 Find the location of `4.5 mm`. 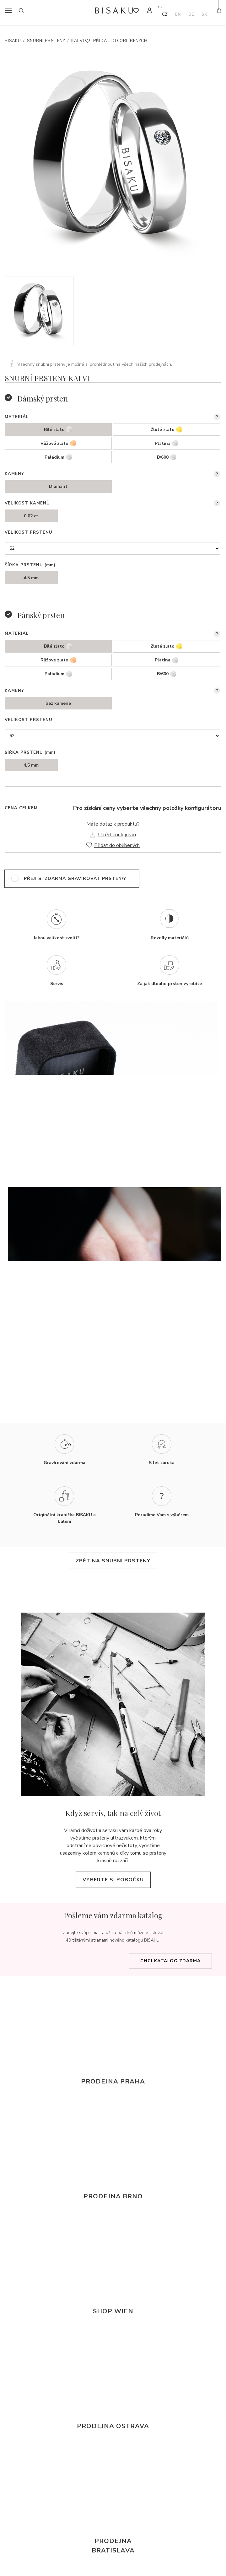

4.5 mm is located at coordinates (31, 578).